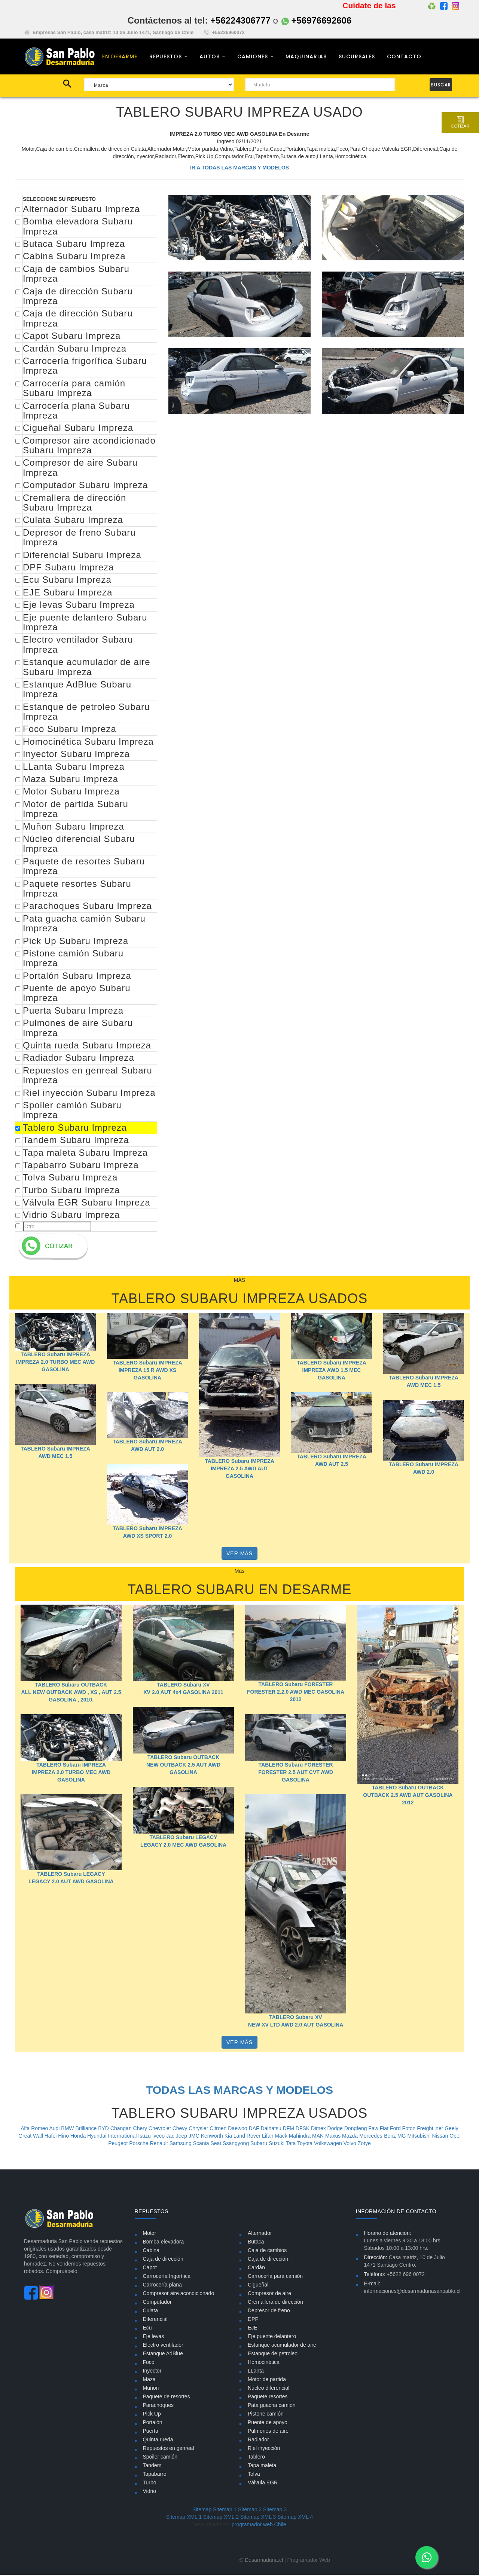  I want to click on Mitsubishi, so click(419, 2137).